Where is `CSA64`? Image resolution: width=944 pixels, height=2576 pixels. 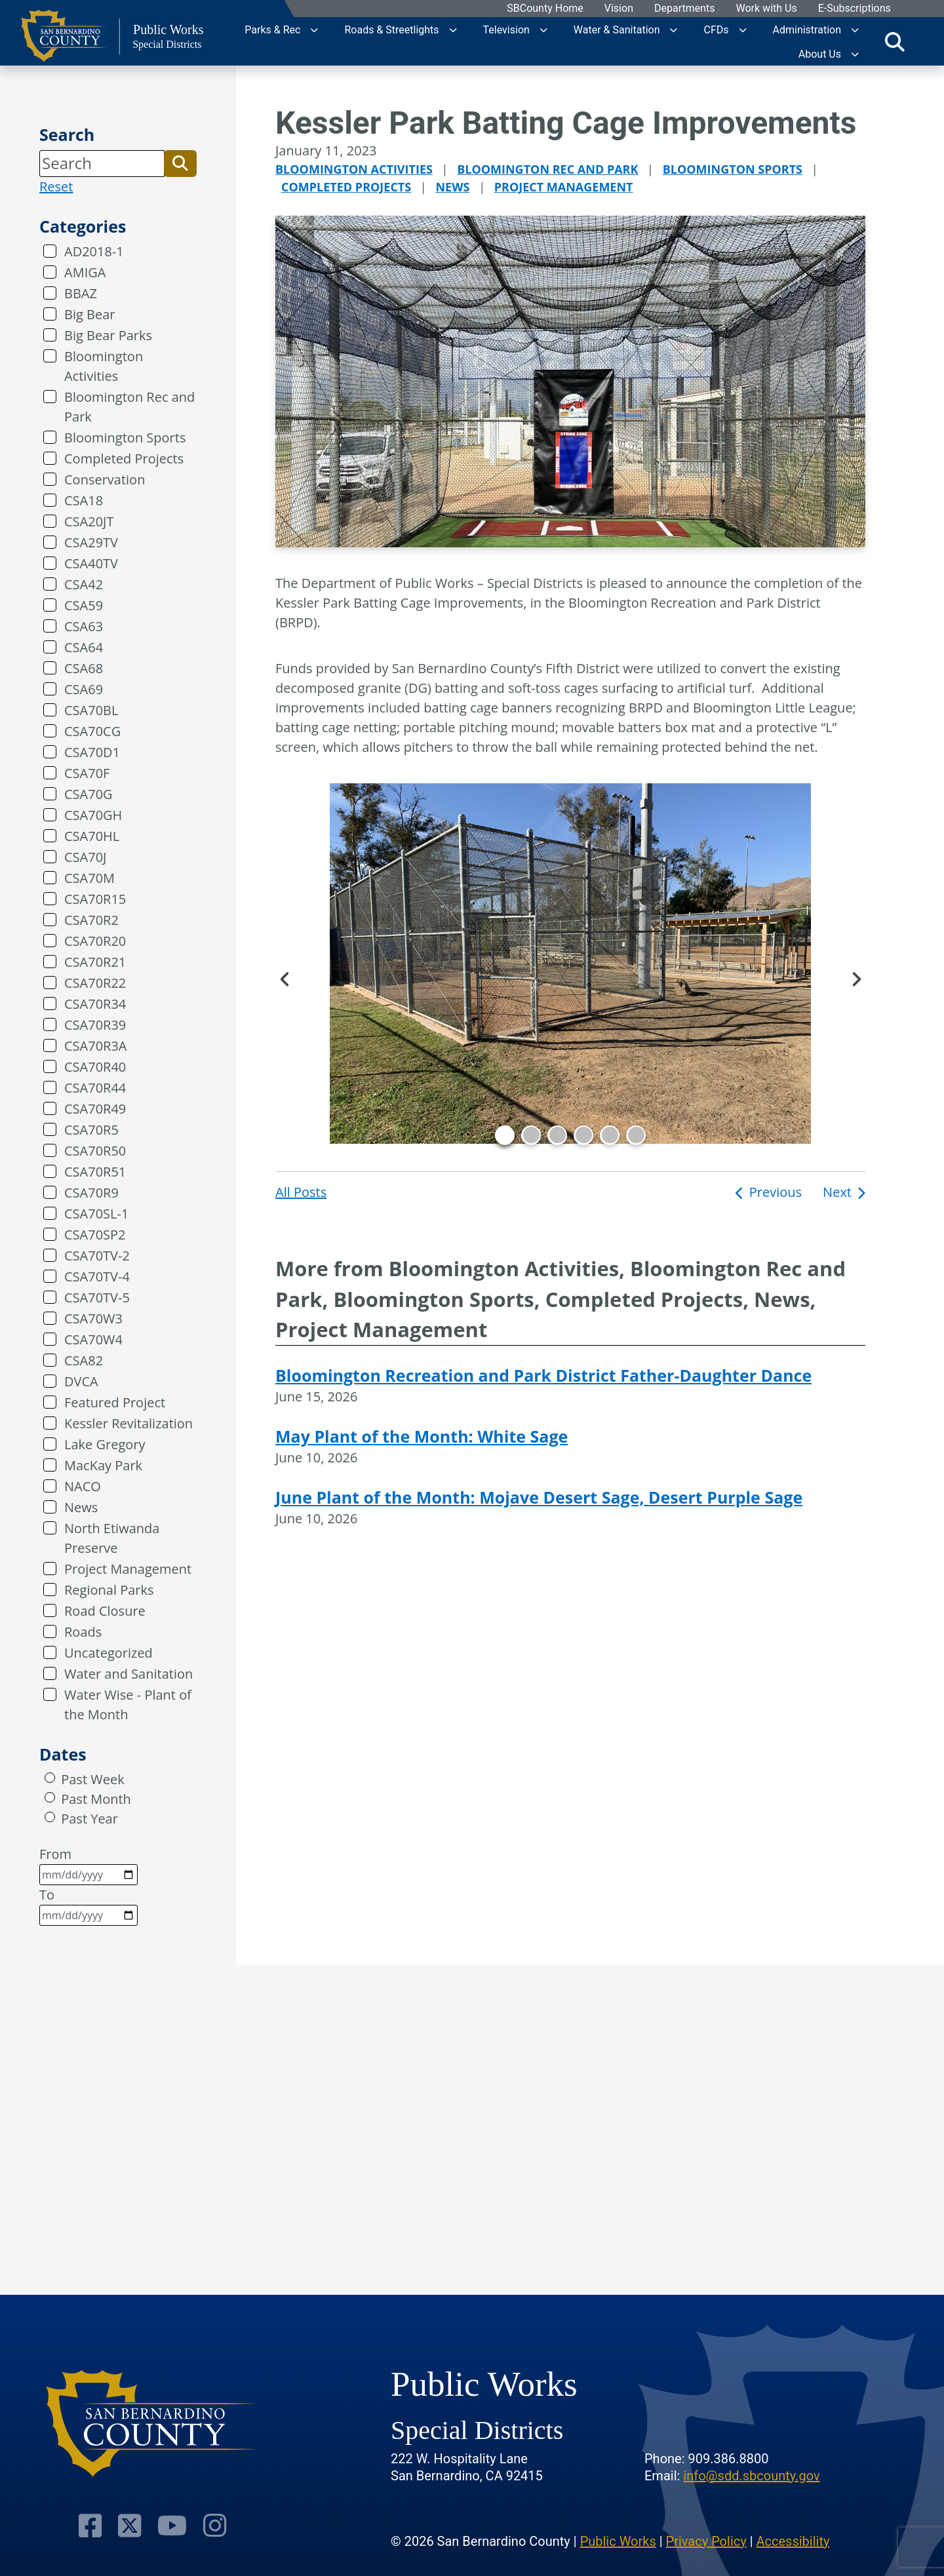
CSA64 is located at coordinates (83, 647).